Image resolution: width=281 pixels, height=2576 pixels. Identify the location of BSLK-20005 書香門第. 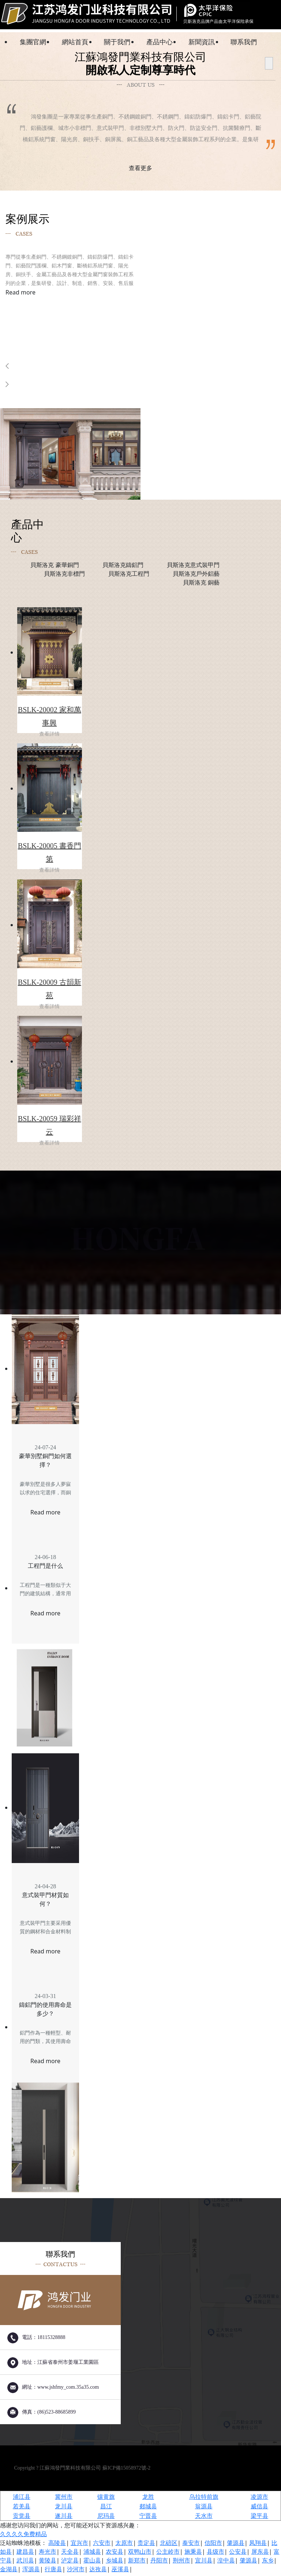
(49, 858).